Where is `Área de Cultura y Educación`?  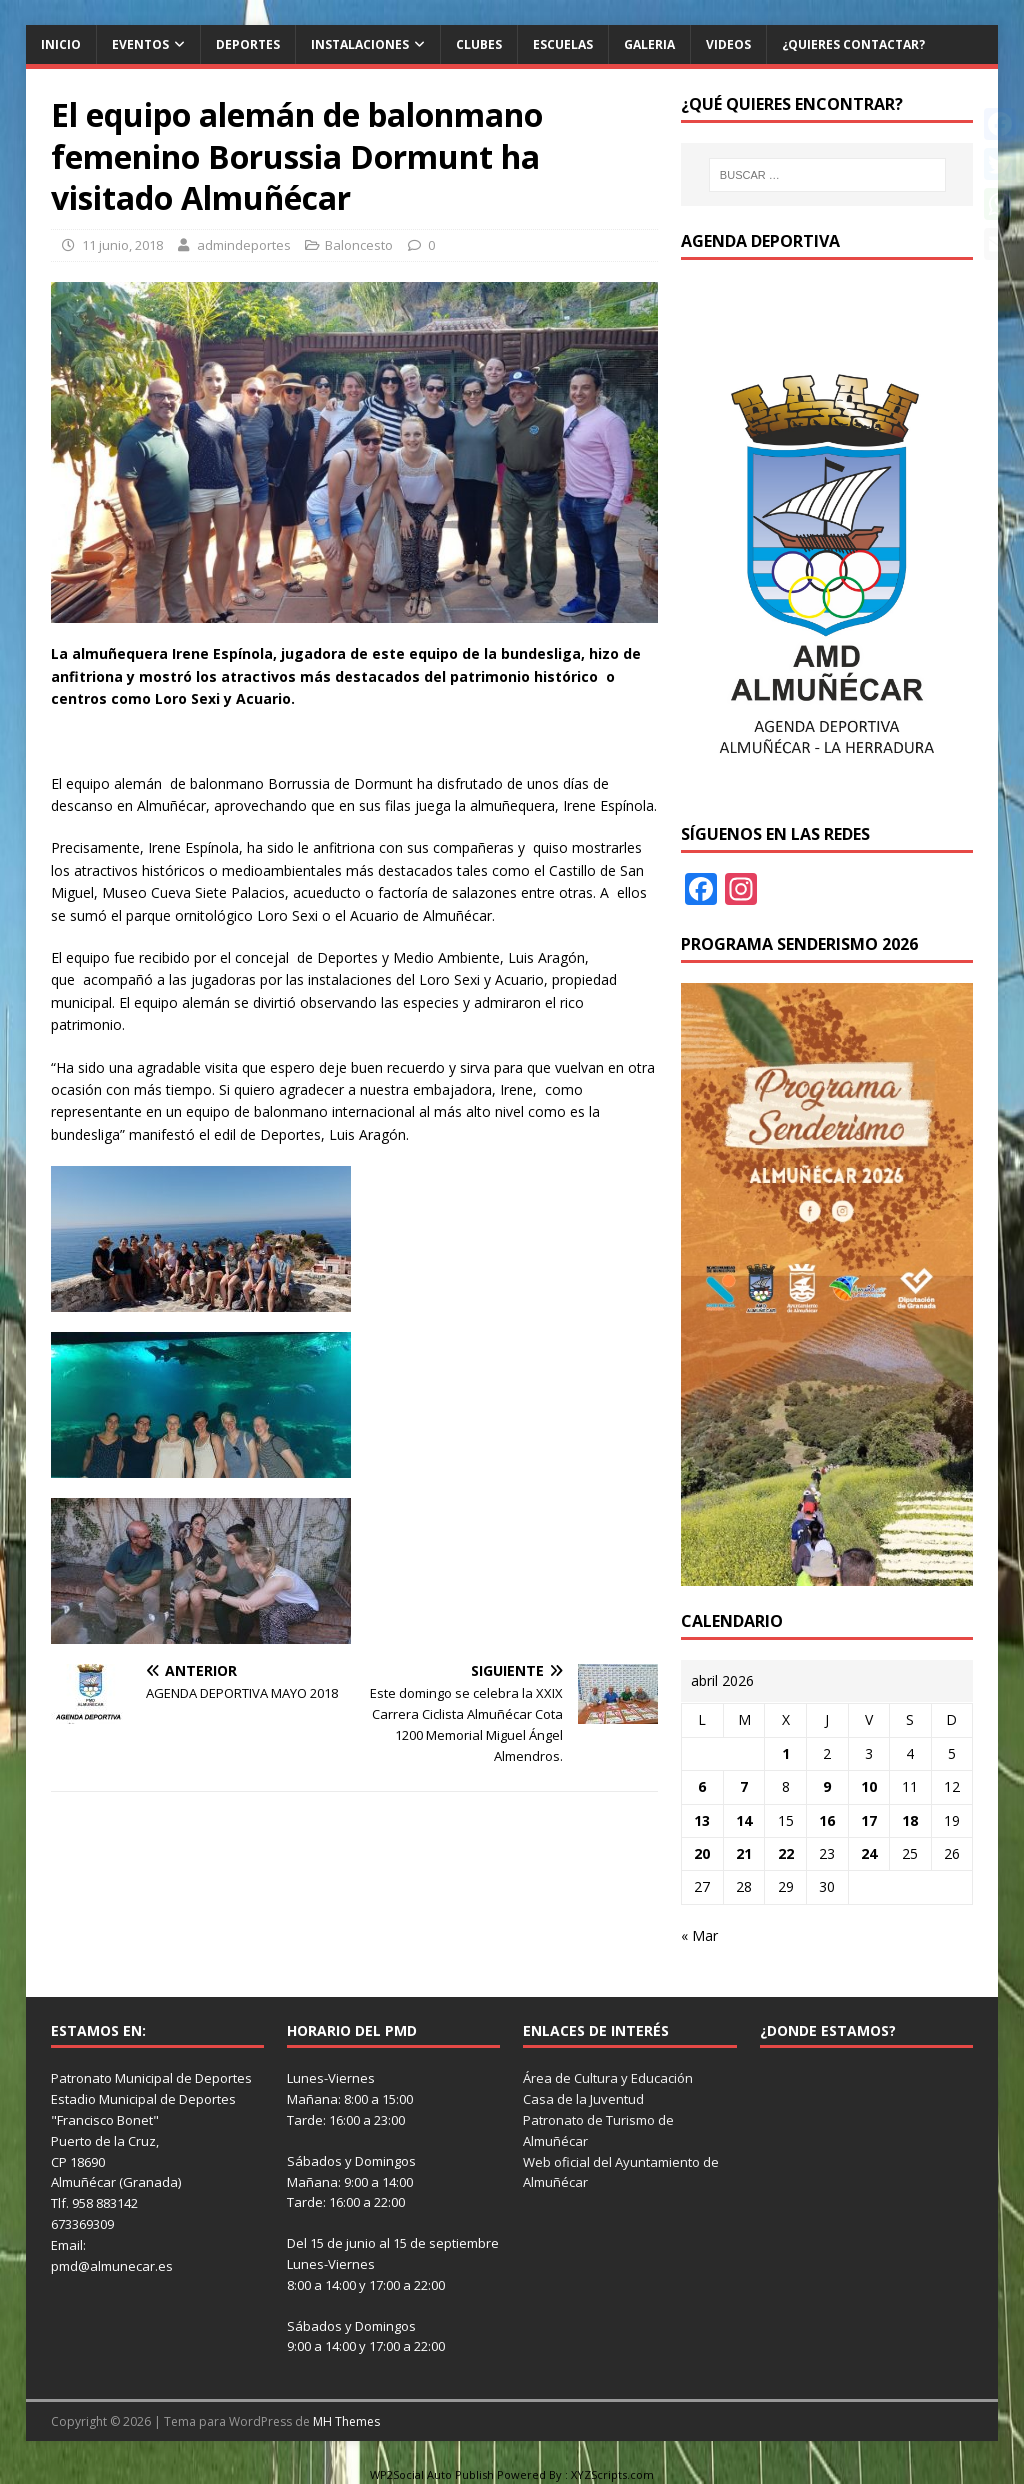 Área de Cultura y Educación is located at coordinates (608, 2078).